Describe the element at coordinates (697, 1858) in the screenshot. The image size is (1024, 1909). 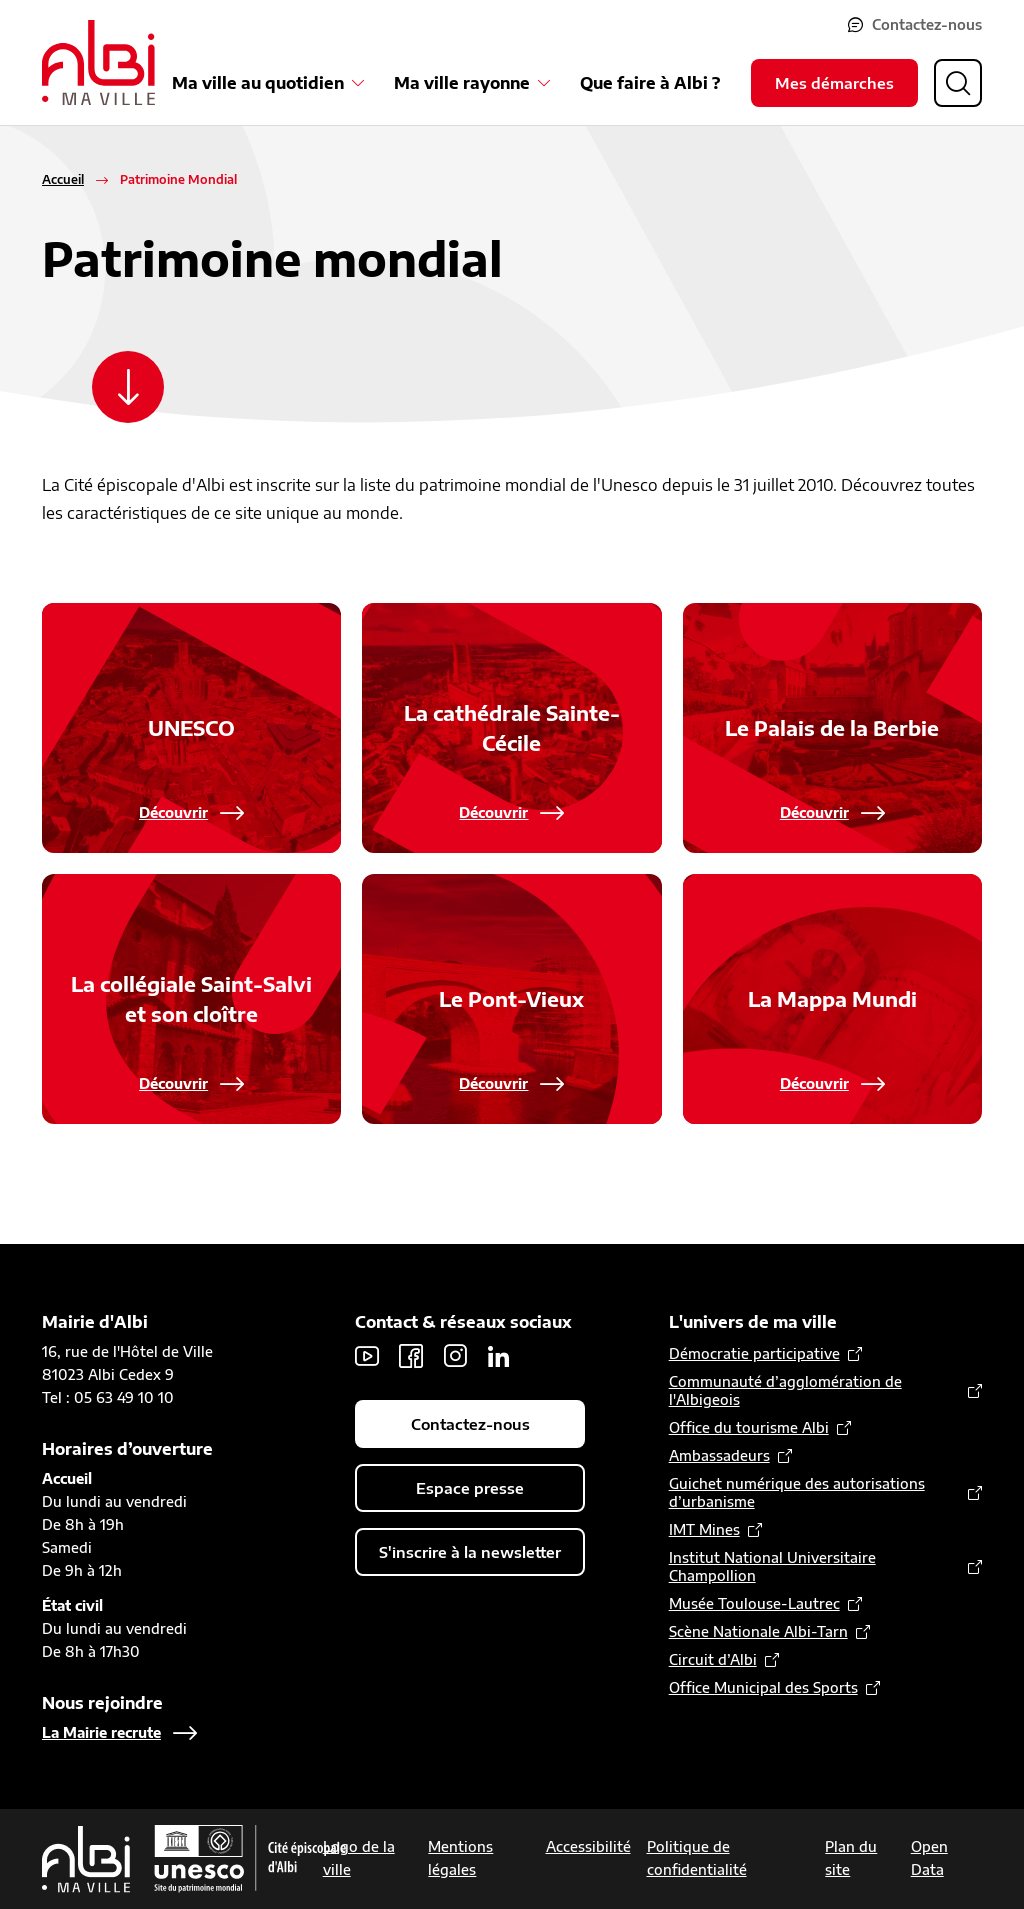
I see `Politique de confidentialité` at that location.